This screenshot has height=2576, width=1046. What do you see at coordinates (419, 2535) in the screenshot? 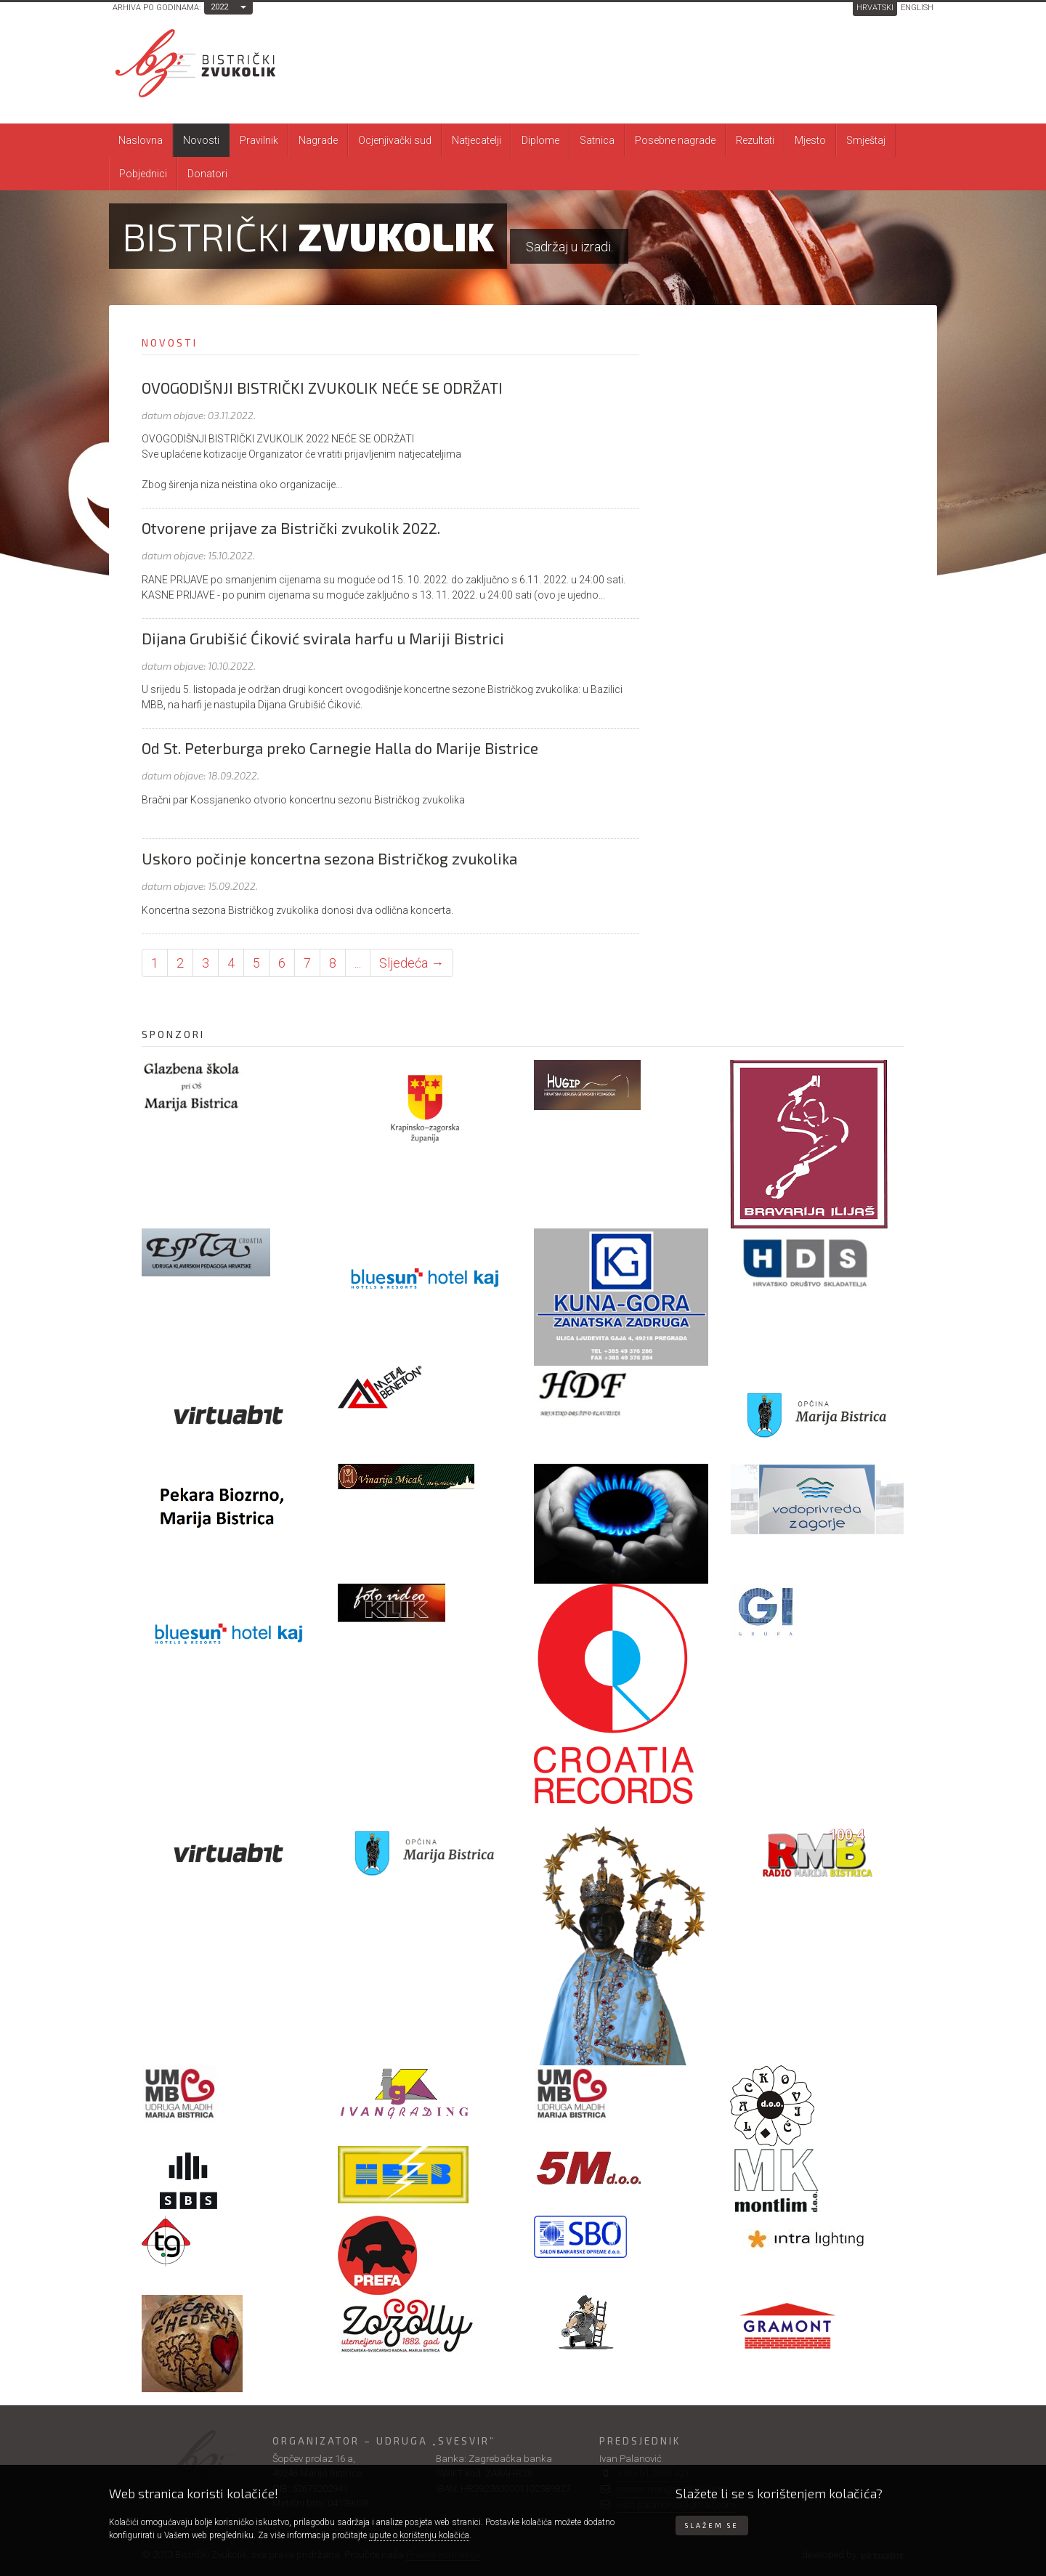
I see `upute o korištenju kolačića` at bounding box center [419, 2535].